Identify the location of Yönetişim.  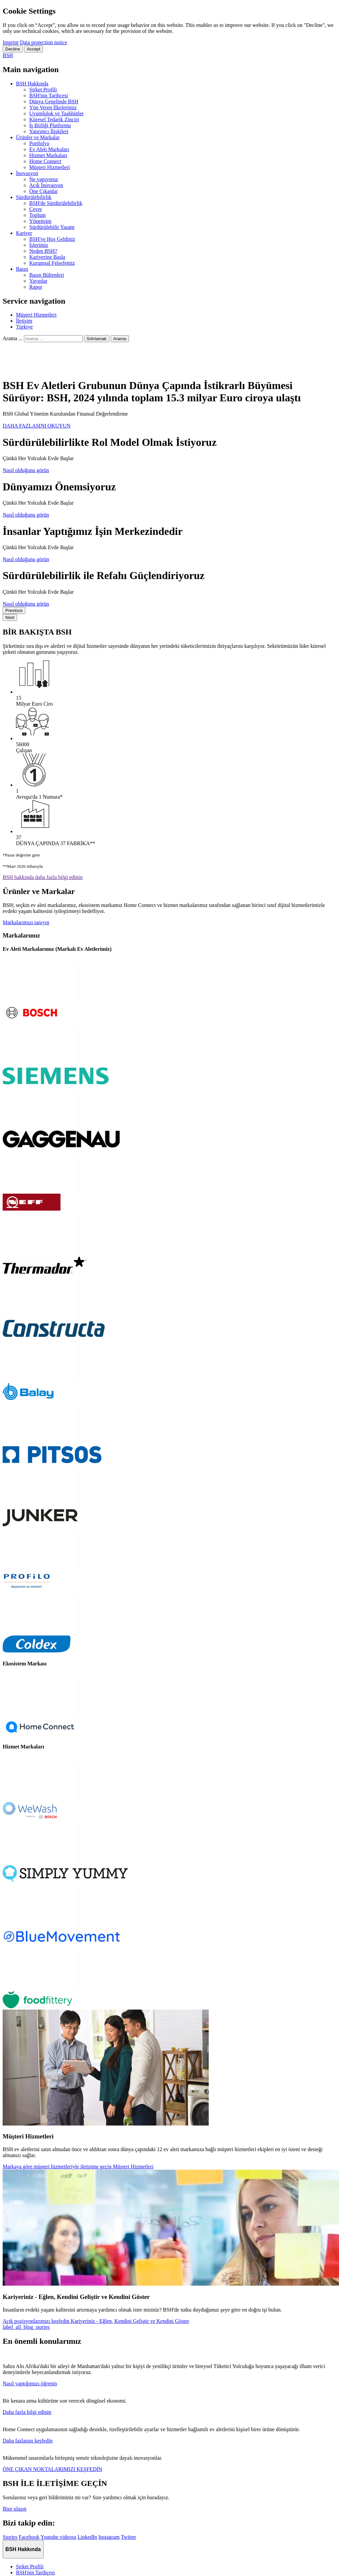
(40, 221).